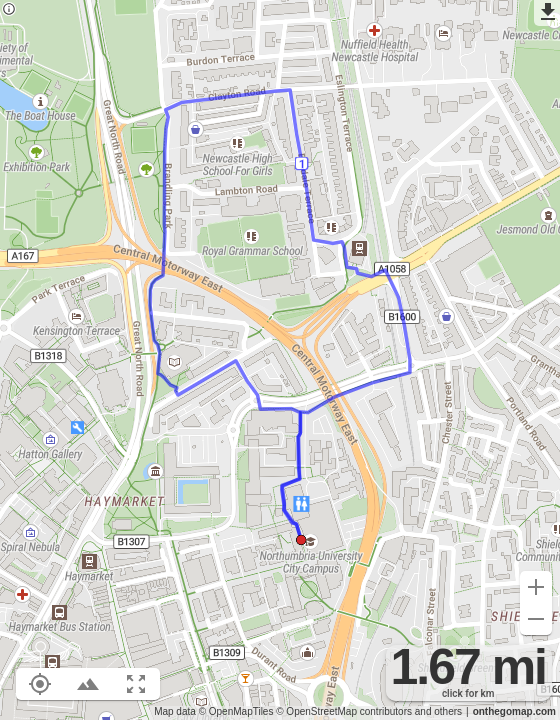 This screenshot has height=720, width=560. Describe the element at coordinates (9, 10) in the screenshot. I see `[Privacy policy]` at that location.